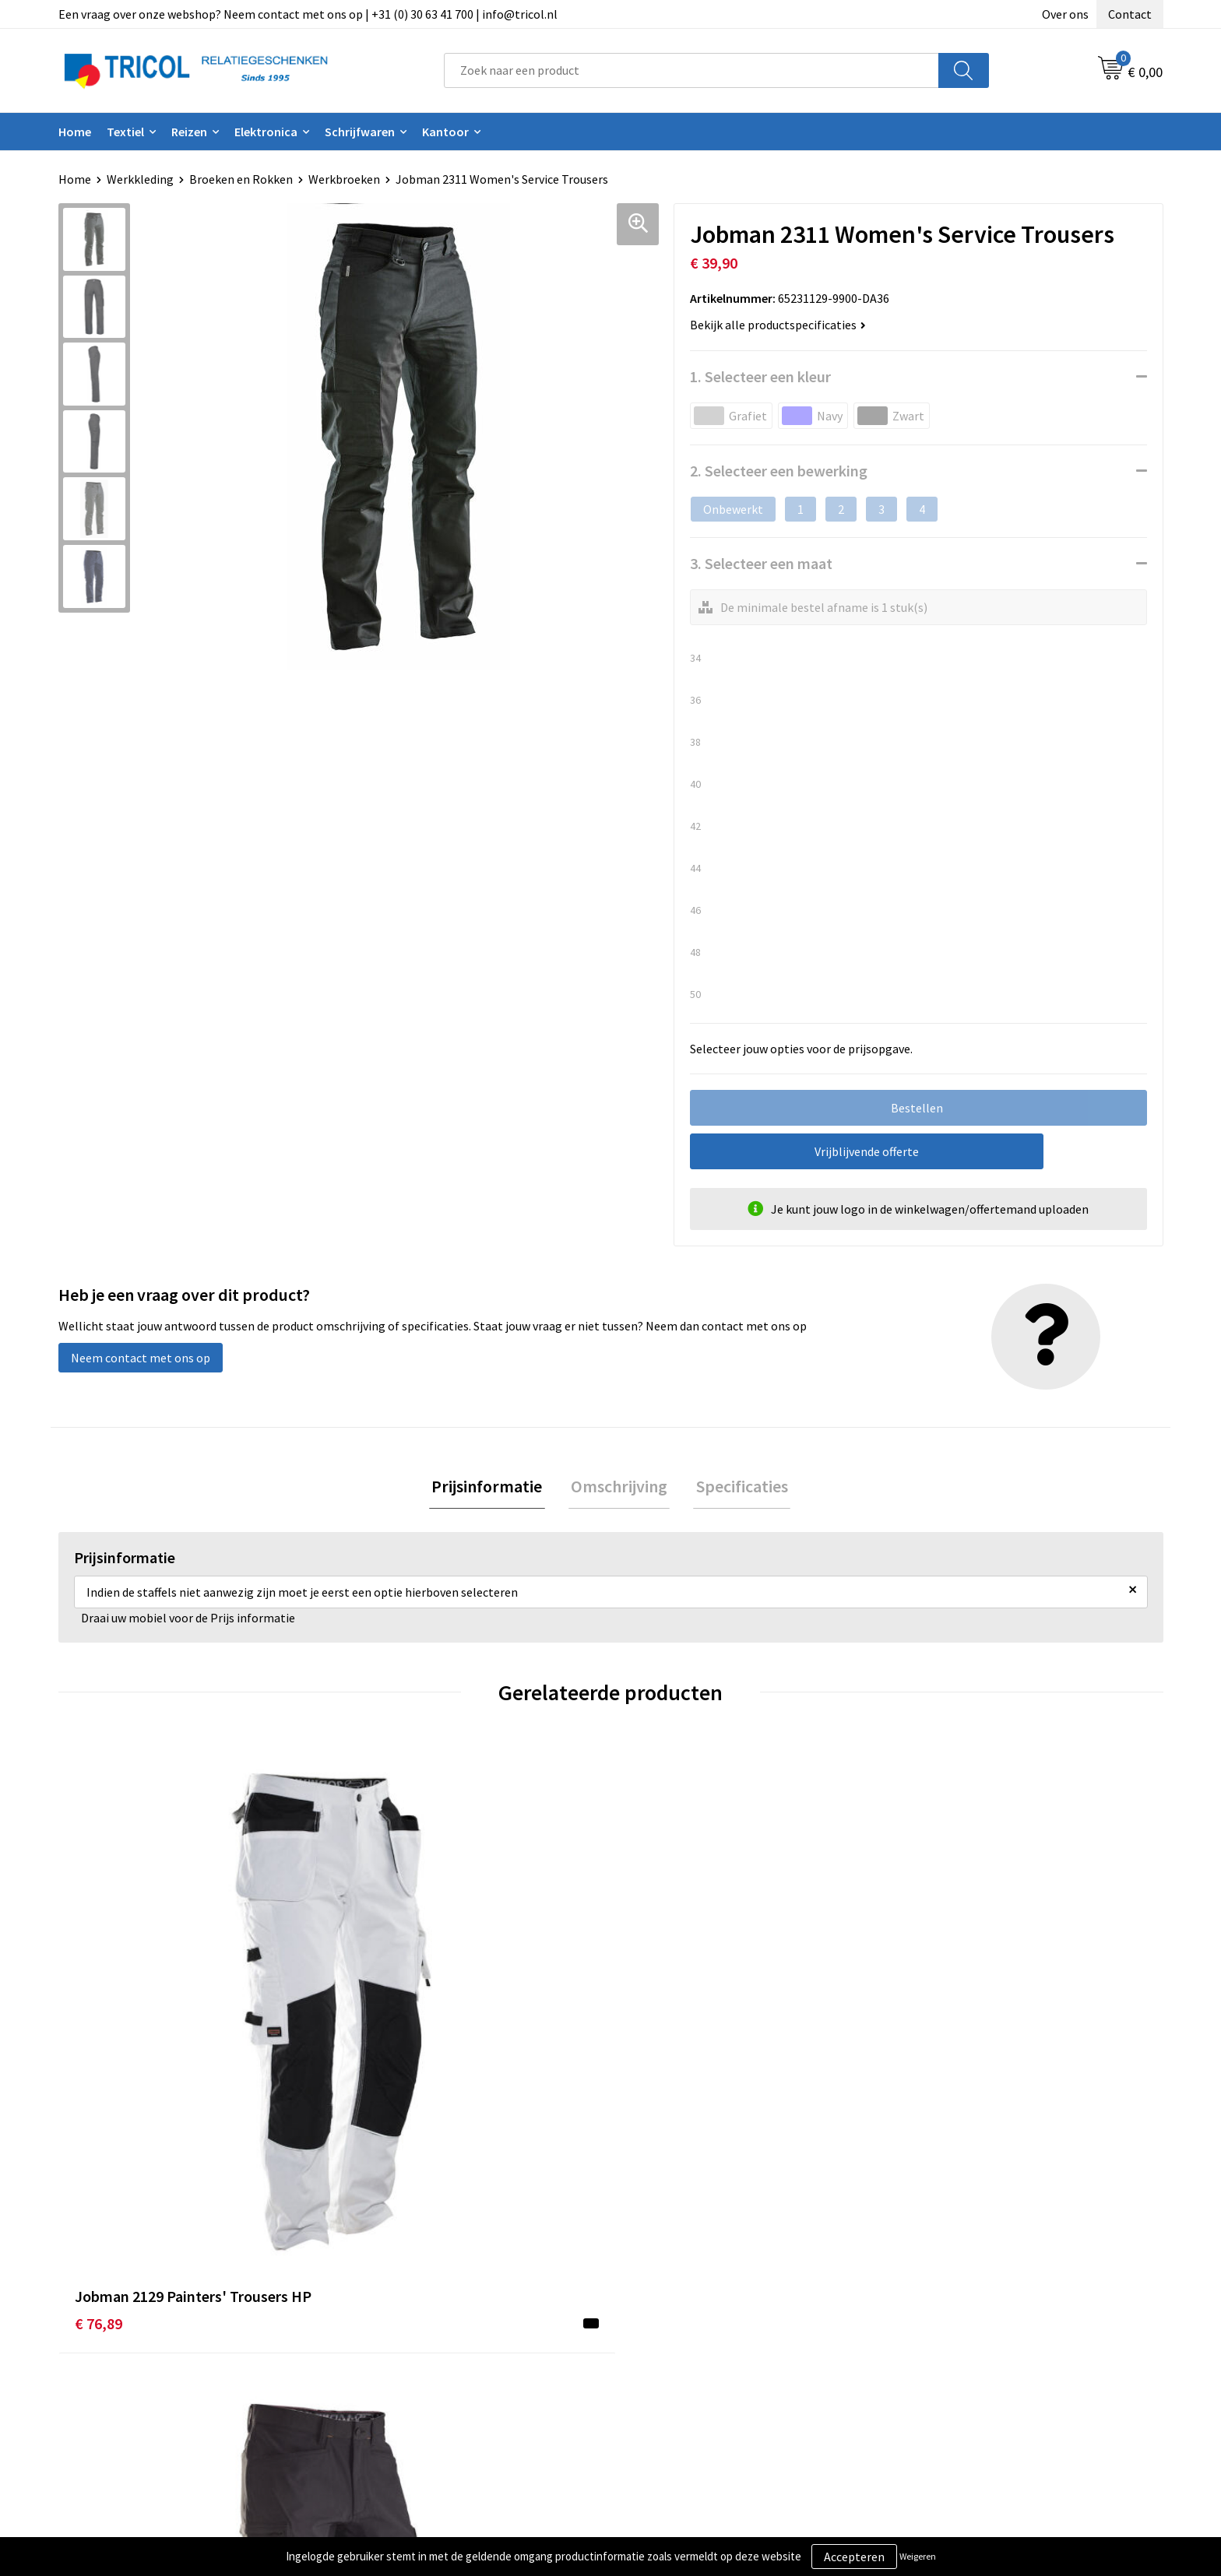  What do you see at coordinates (619, 1488) in the screenshot?
I see `Omschrijving [presentation]` at bounding box center [619, 1488].